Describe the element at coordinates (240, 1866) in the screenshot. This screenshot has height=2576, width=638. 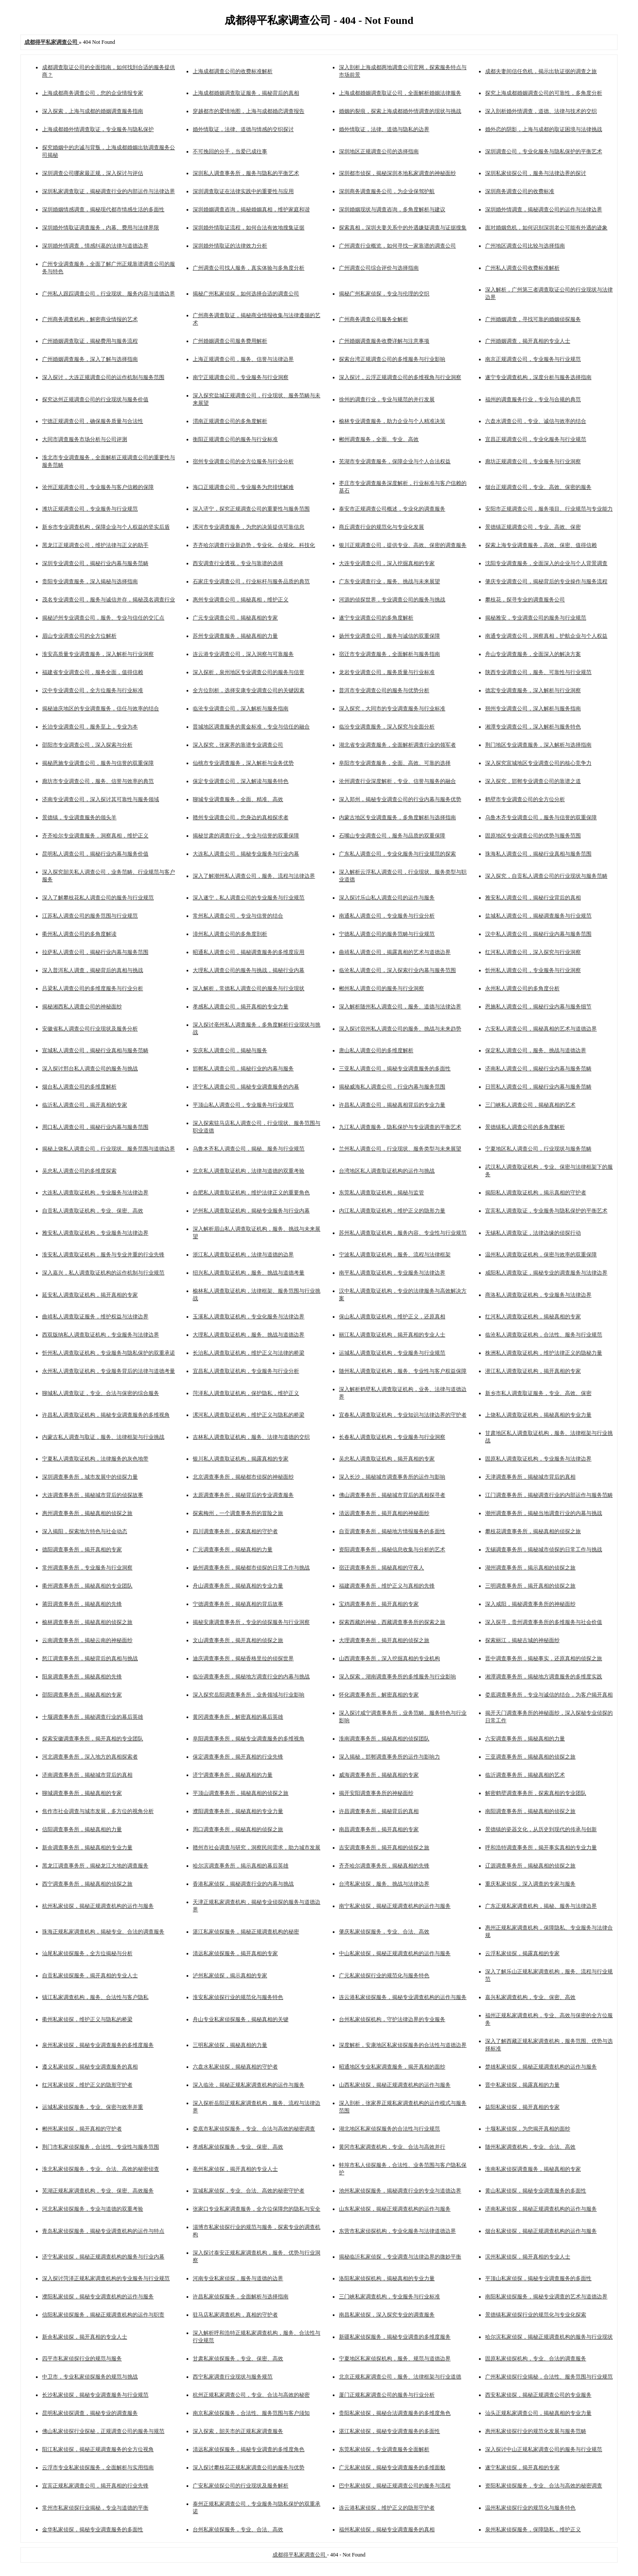
I see `哈尔滨调查事务所，揭示真相的幕后英雄` at that location.